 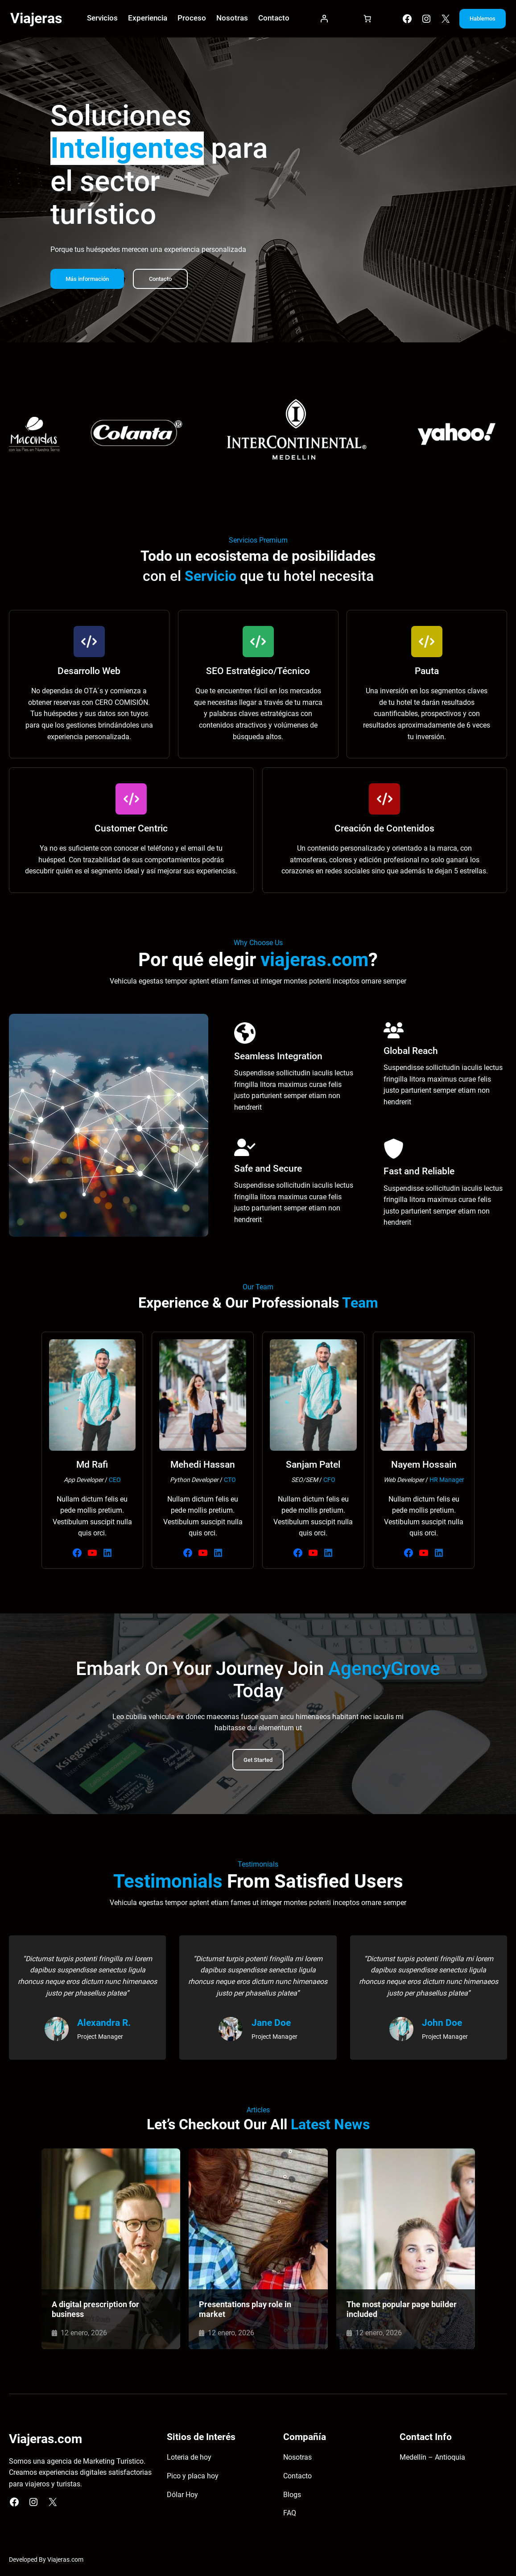 What do you see at coordinates (401, 2311) in the screenshot?
I see `The most popular page builder included` at bounding box center [401, 2311].